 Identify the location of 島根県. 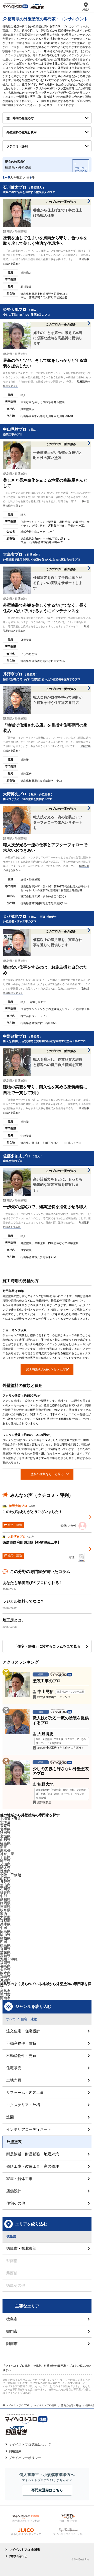
(5, 1938).